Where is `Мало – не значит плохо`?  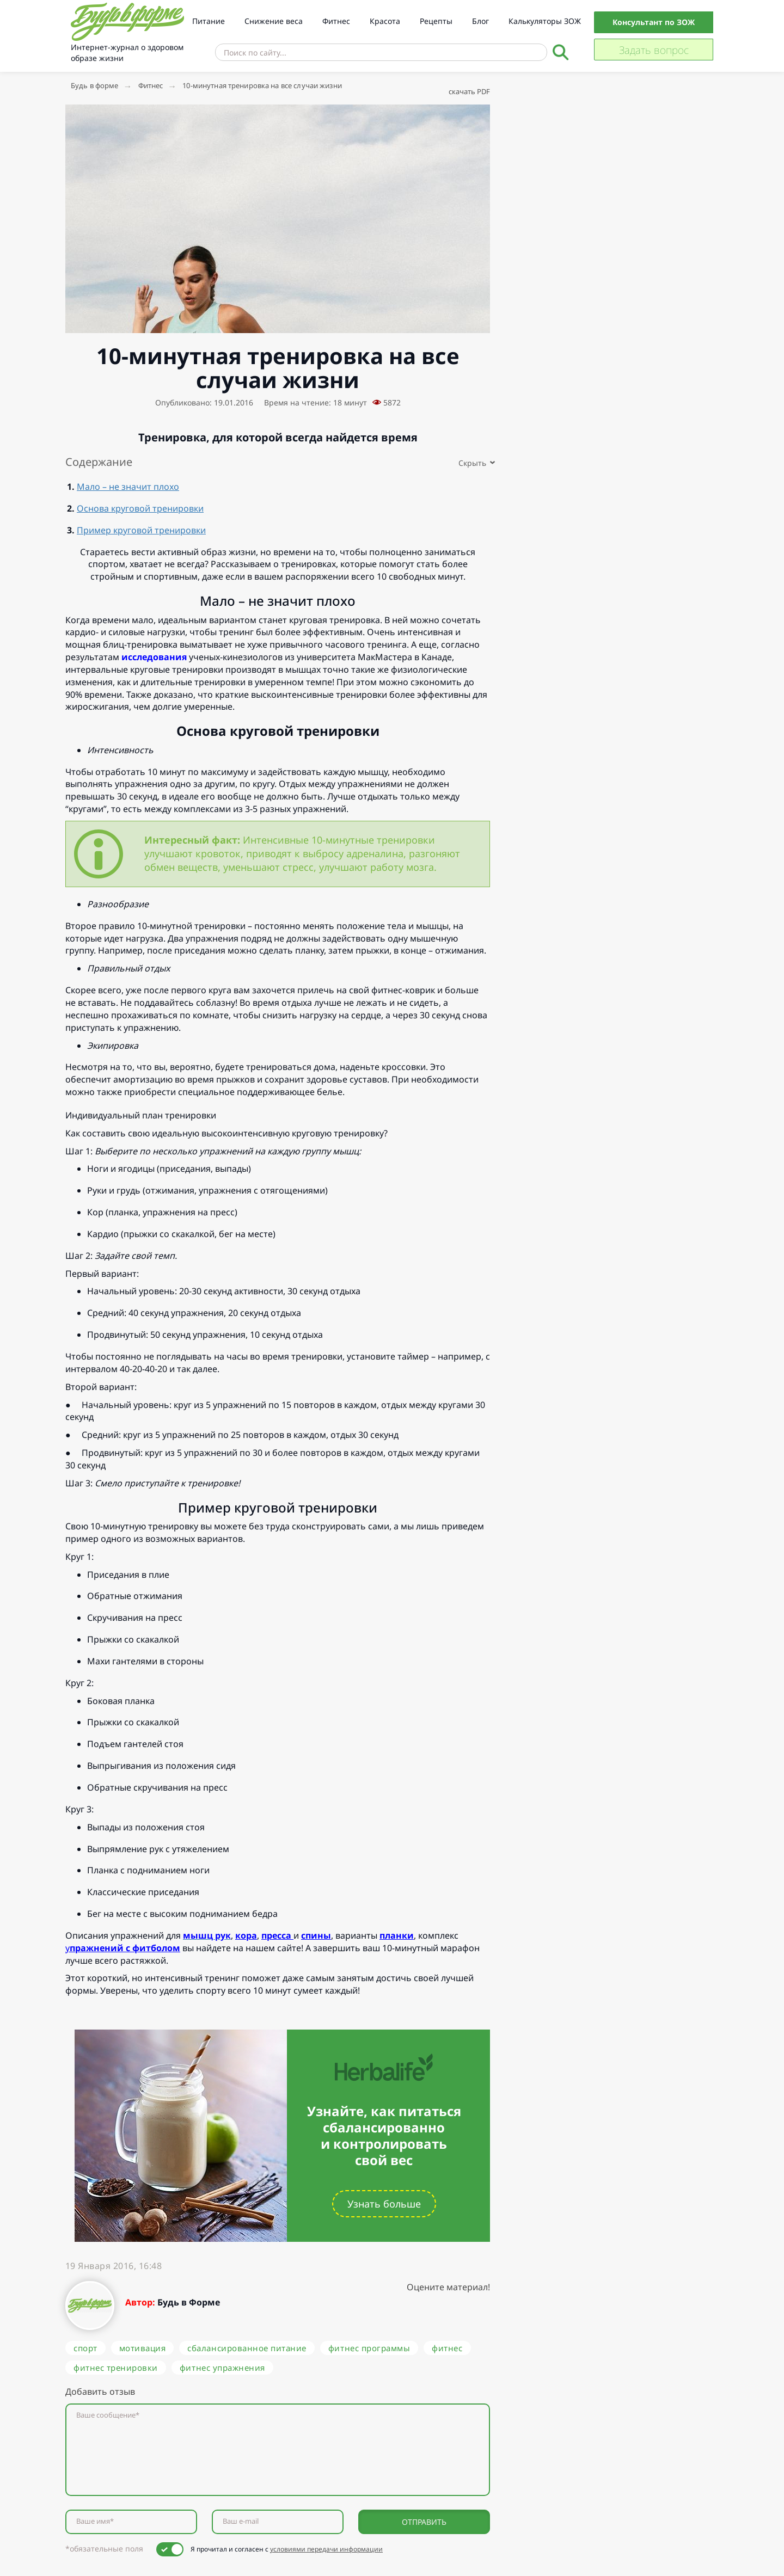 Мало – не значит плохо is located at coordinates (128, 487).